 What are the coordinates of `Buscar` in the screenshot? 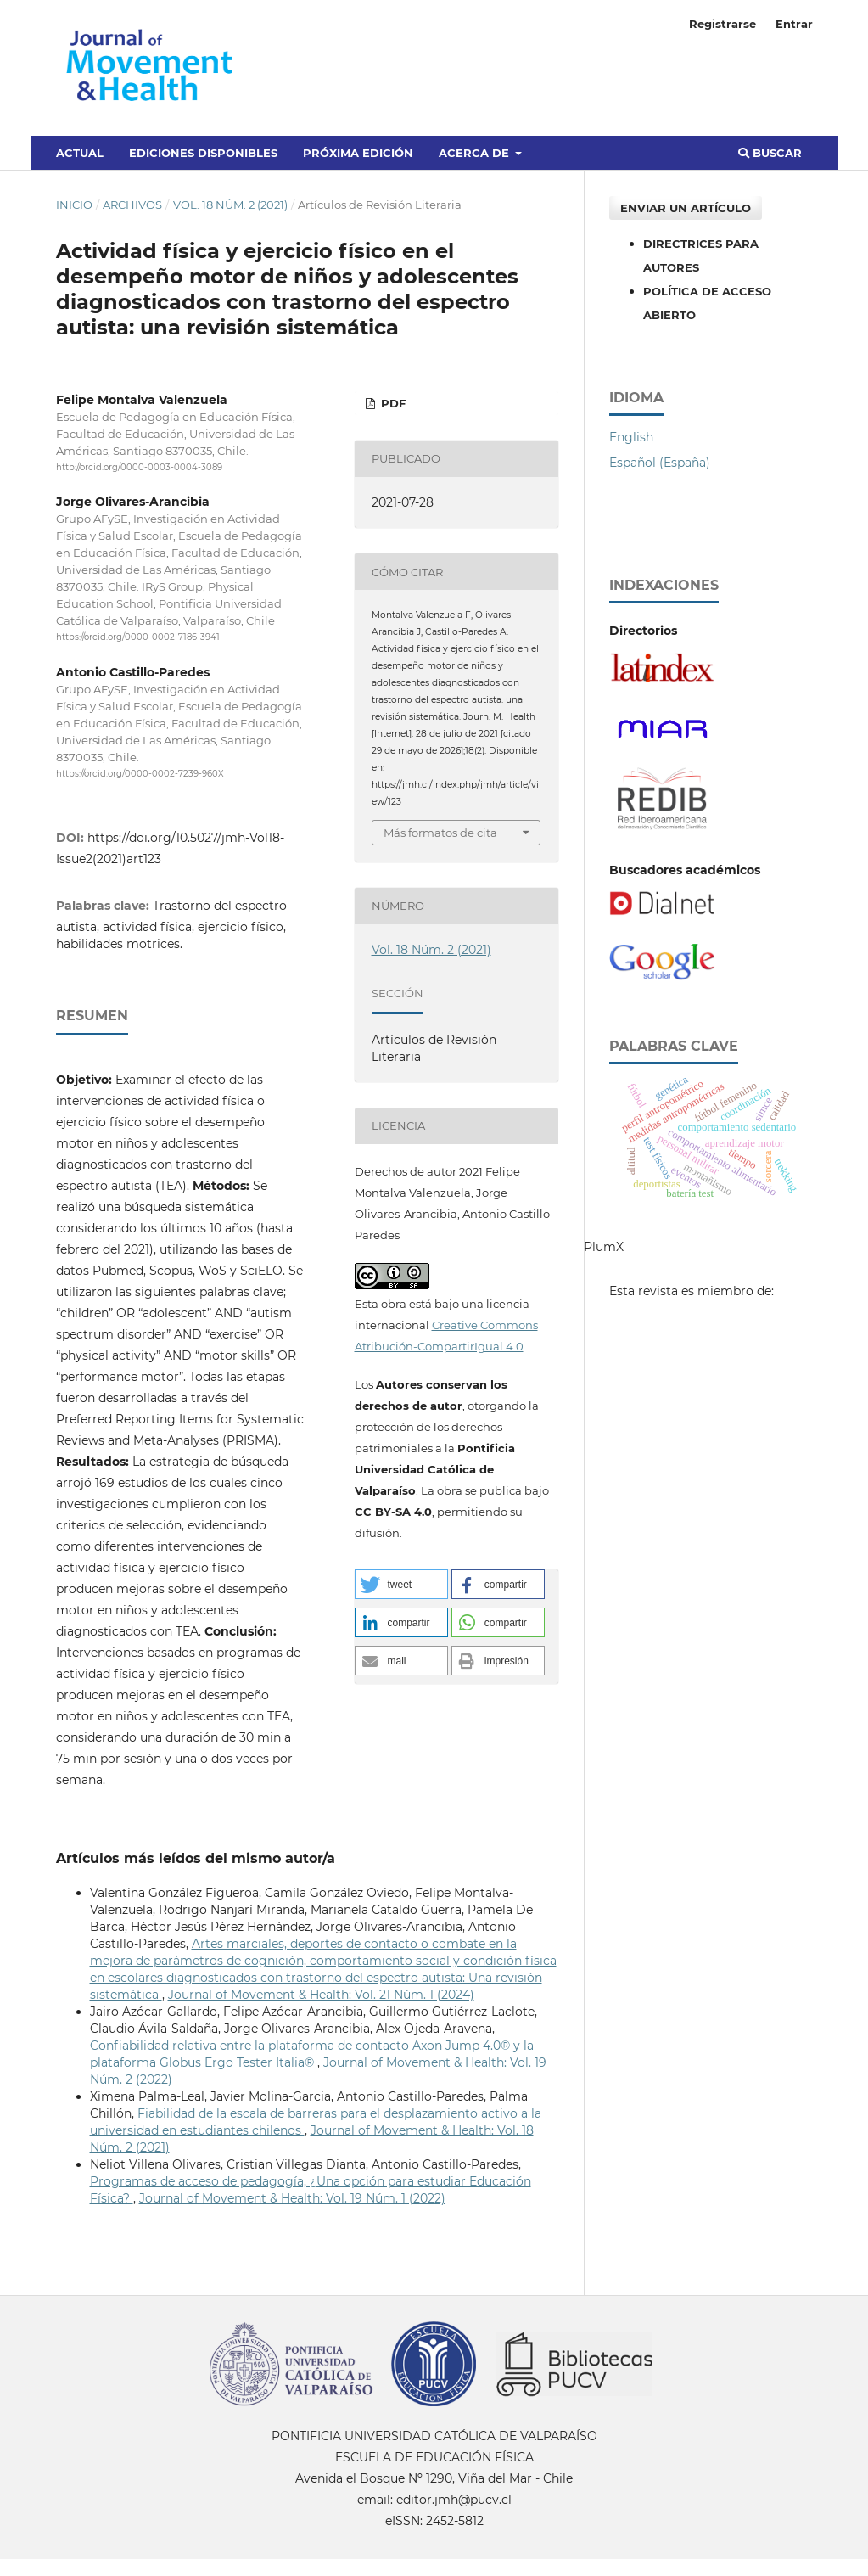 It's located at (770, 153).